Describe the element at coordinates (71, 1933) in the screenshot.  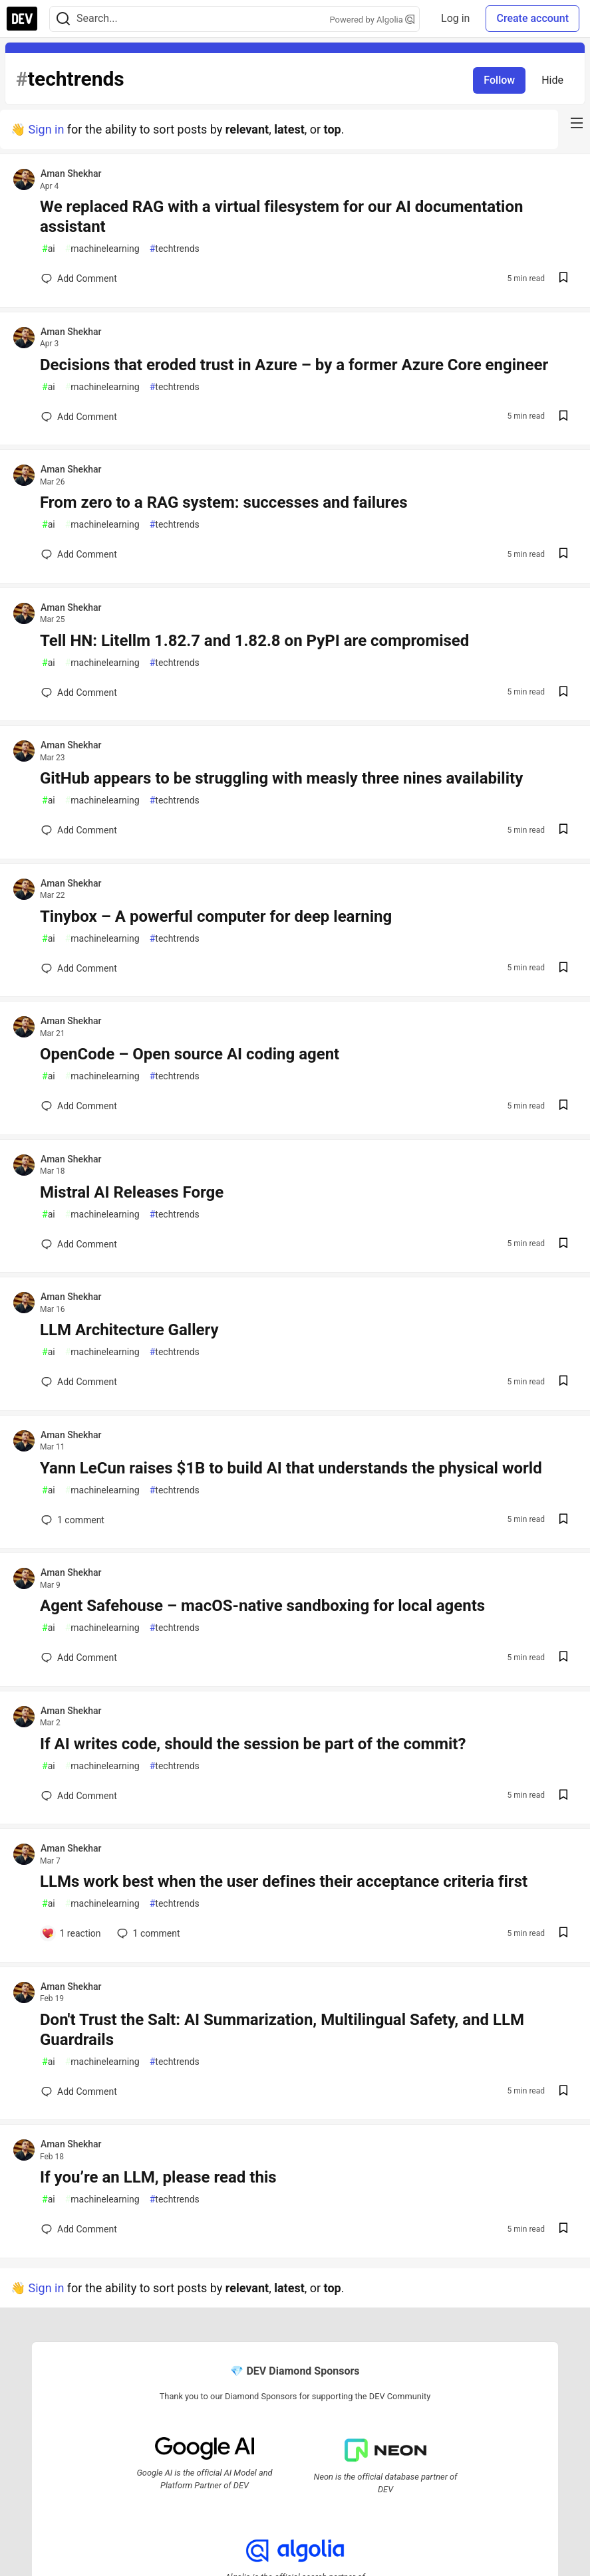
I see `[Add a comment to post - LLMs work best when the user defines their acceptance criteria first]` at that location.